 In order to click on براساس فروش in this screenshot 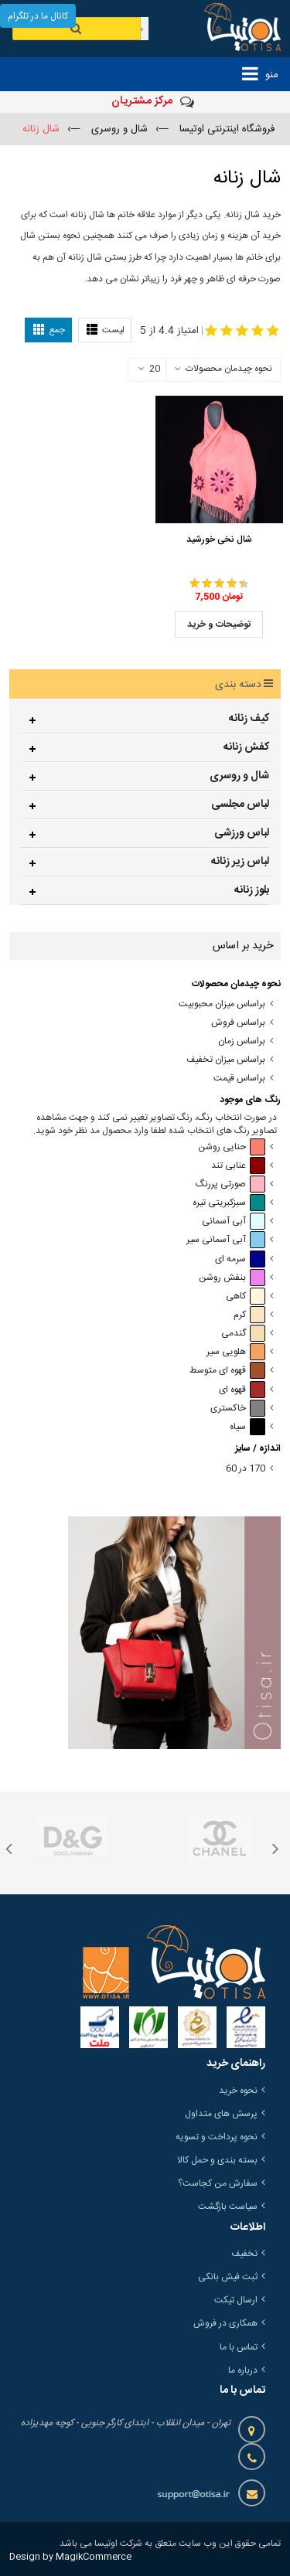, I will do `click(238, 1022)`.